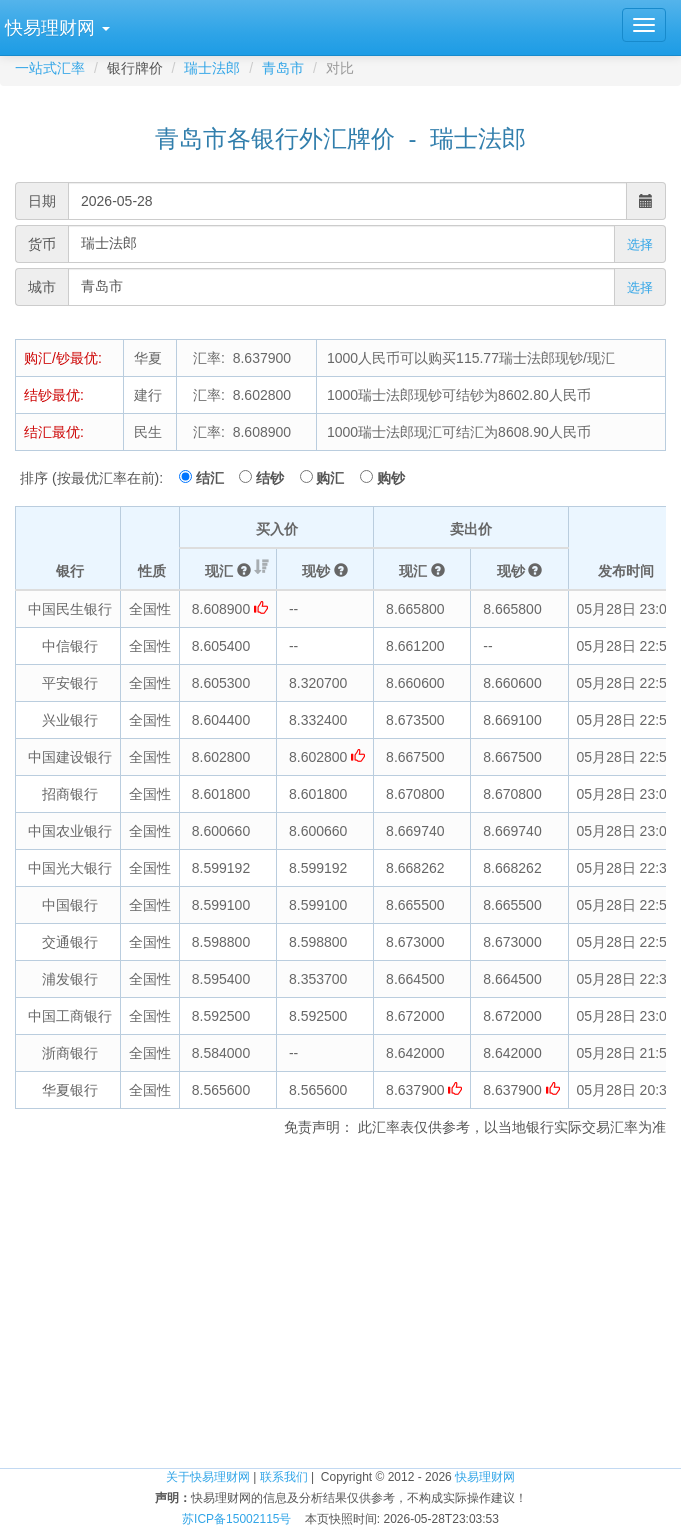 The image size is (681, 1528). Describe the element at coordinates (276, 478) in the screenshot. I see `结钞` at that location.